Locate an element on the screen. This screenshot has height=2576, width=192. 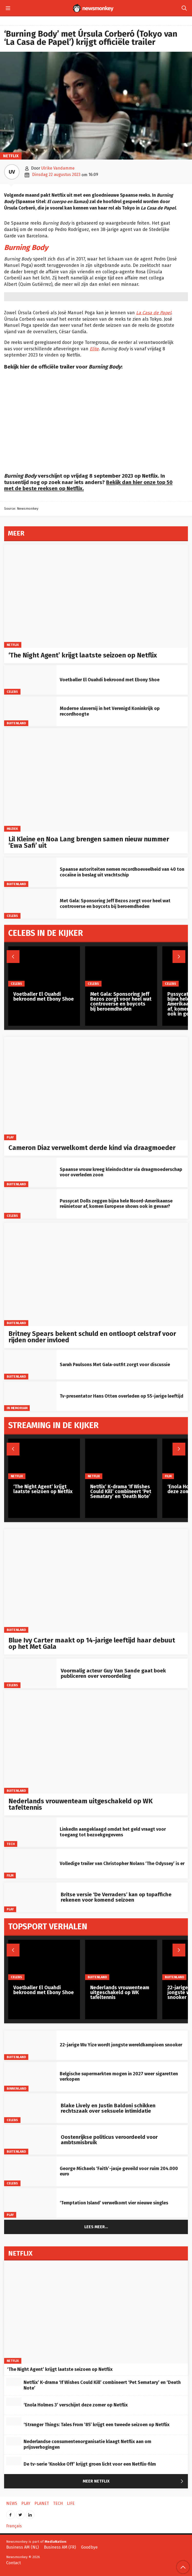
[‘Temptation Island’ verwelkomt vier nieuwe singles] is located at coordinates (30, 2203).